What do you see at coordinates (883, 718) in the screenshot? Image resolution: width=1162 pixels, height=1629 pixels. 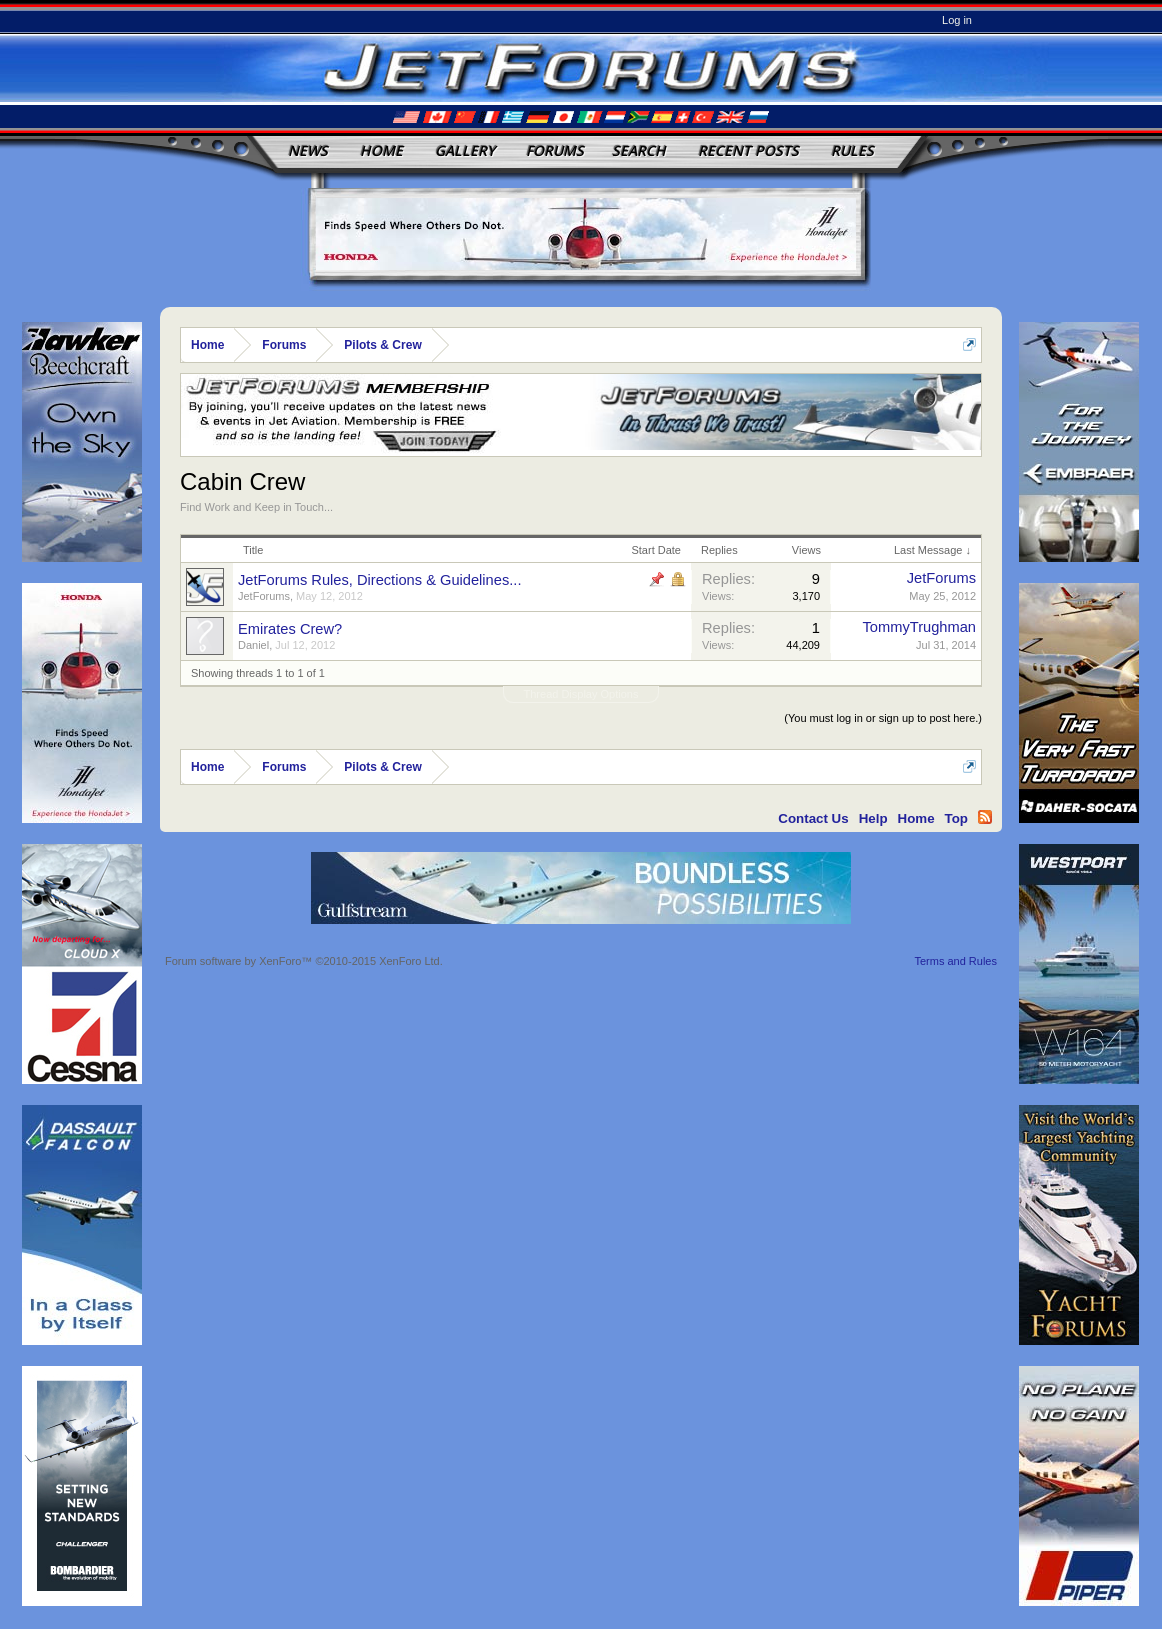 I see `(You must log in or sign up to post here.)` at bounding box center [883, 718].